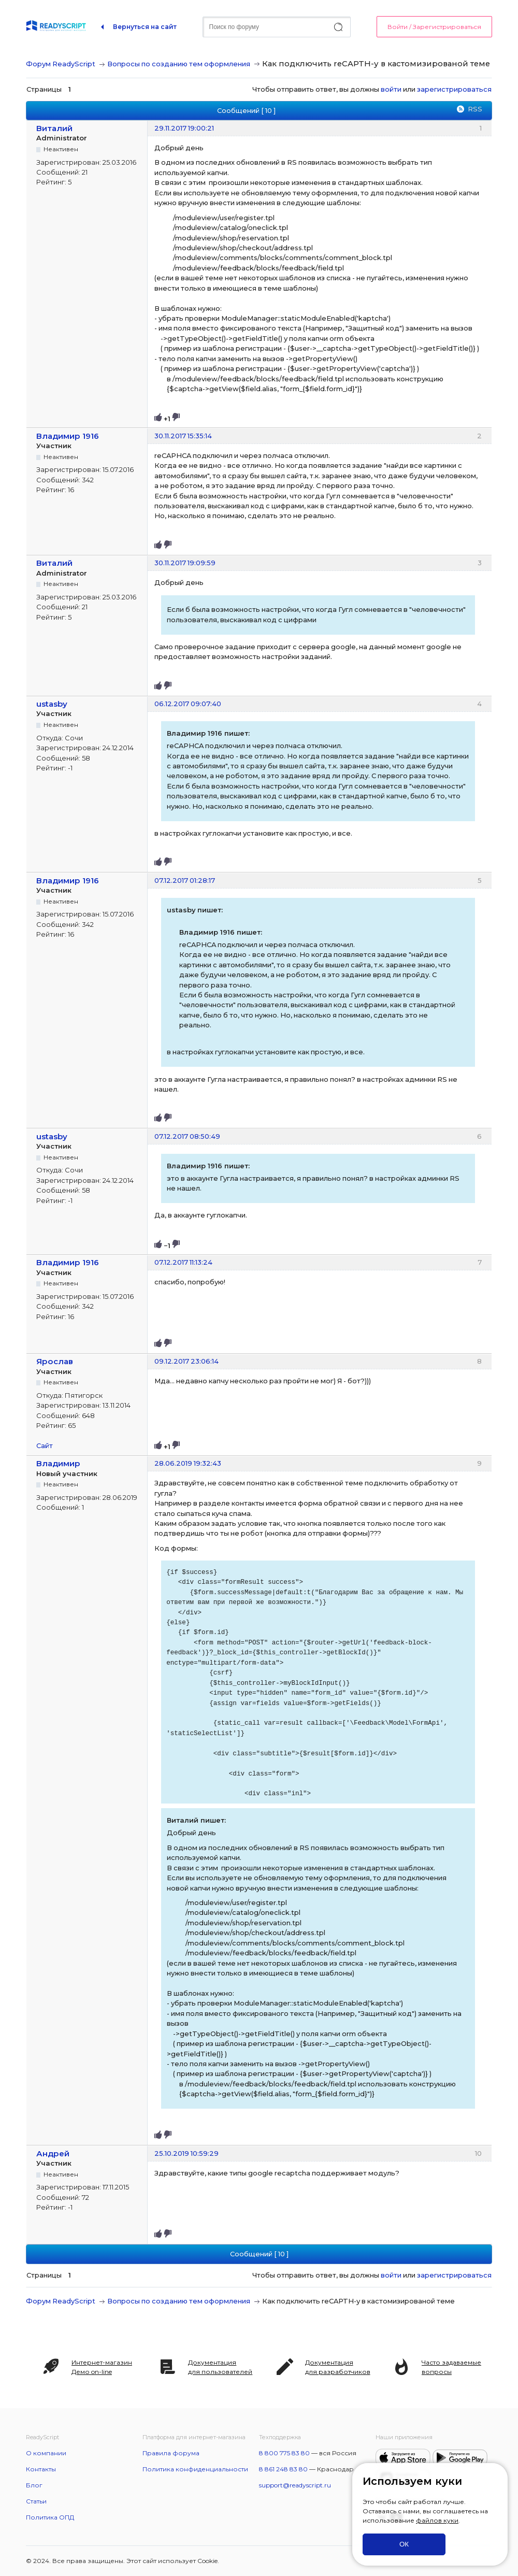 Image resolution: width=518 pixels, height=2576 pixels. I want to click on 30.11.2017 19:09:59, so click(184, 563).